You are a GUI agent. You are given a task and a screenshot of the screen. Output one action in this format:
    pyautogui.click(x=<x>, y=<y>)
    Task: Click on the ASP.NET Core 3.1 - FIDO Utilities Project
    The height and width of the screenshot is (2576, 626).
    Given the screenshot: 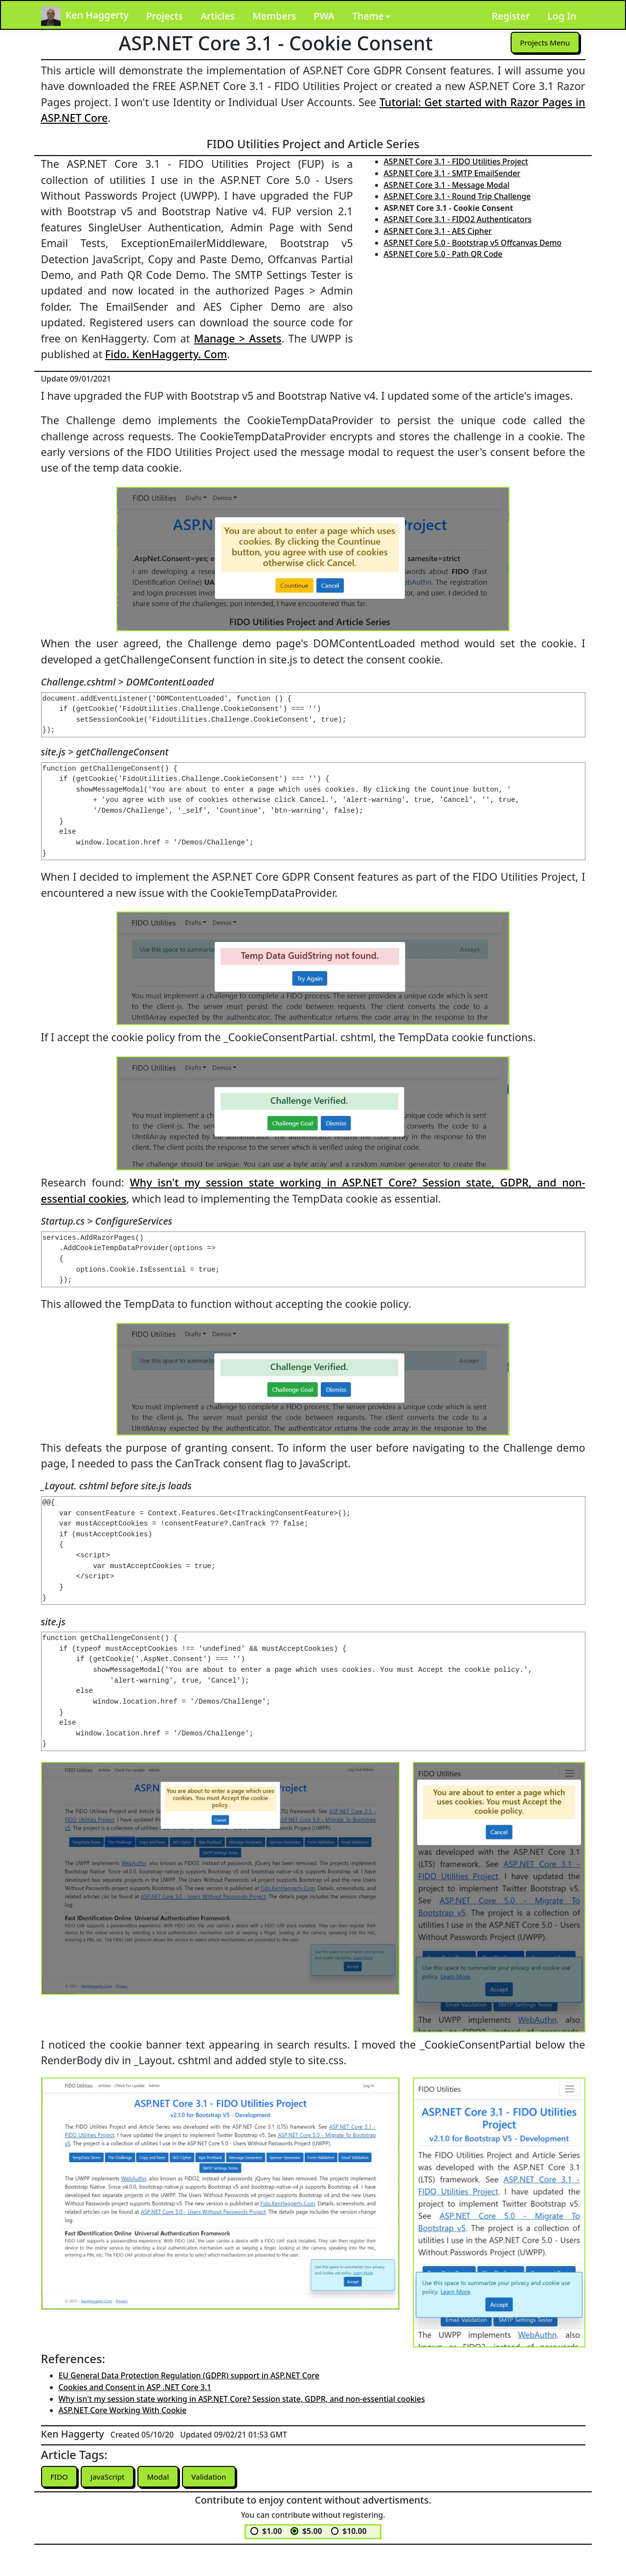 What is the action you would take?
    pyautogui.click(x=456, y=161)
    